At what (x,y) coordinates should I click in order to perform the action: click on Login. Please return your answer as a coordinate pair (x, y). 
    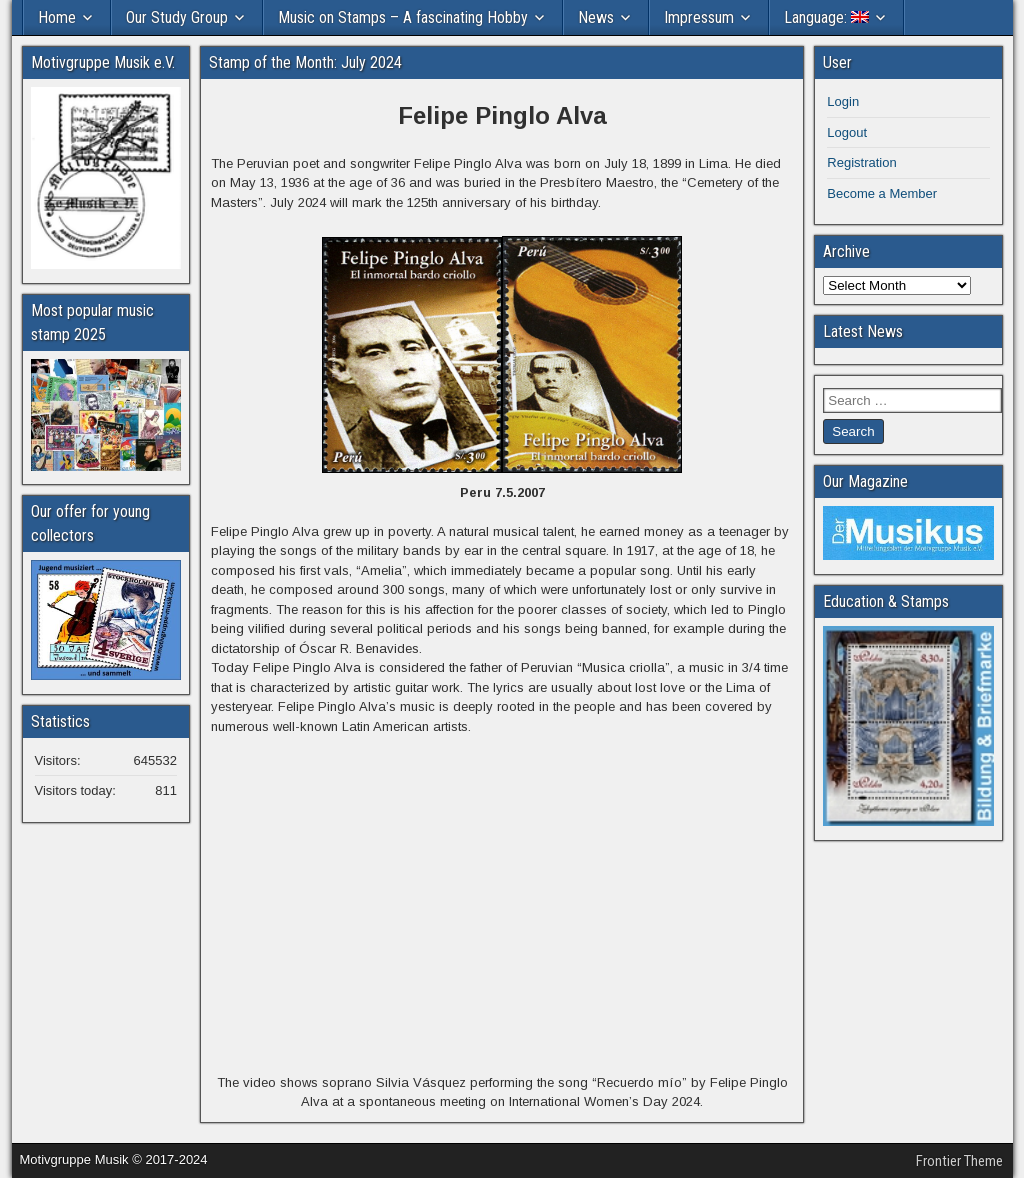
    Looking at the image, I should click on (843, 101).